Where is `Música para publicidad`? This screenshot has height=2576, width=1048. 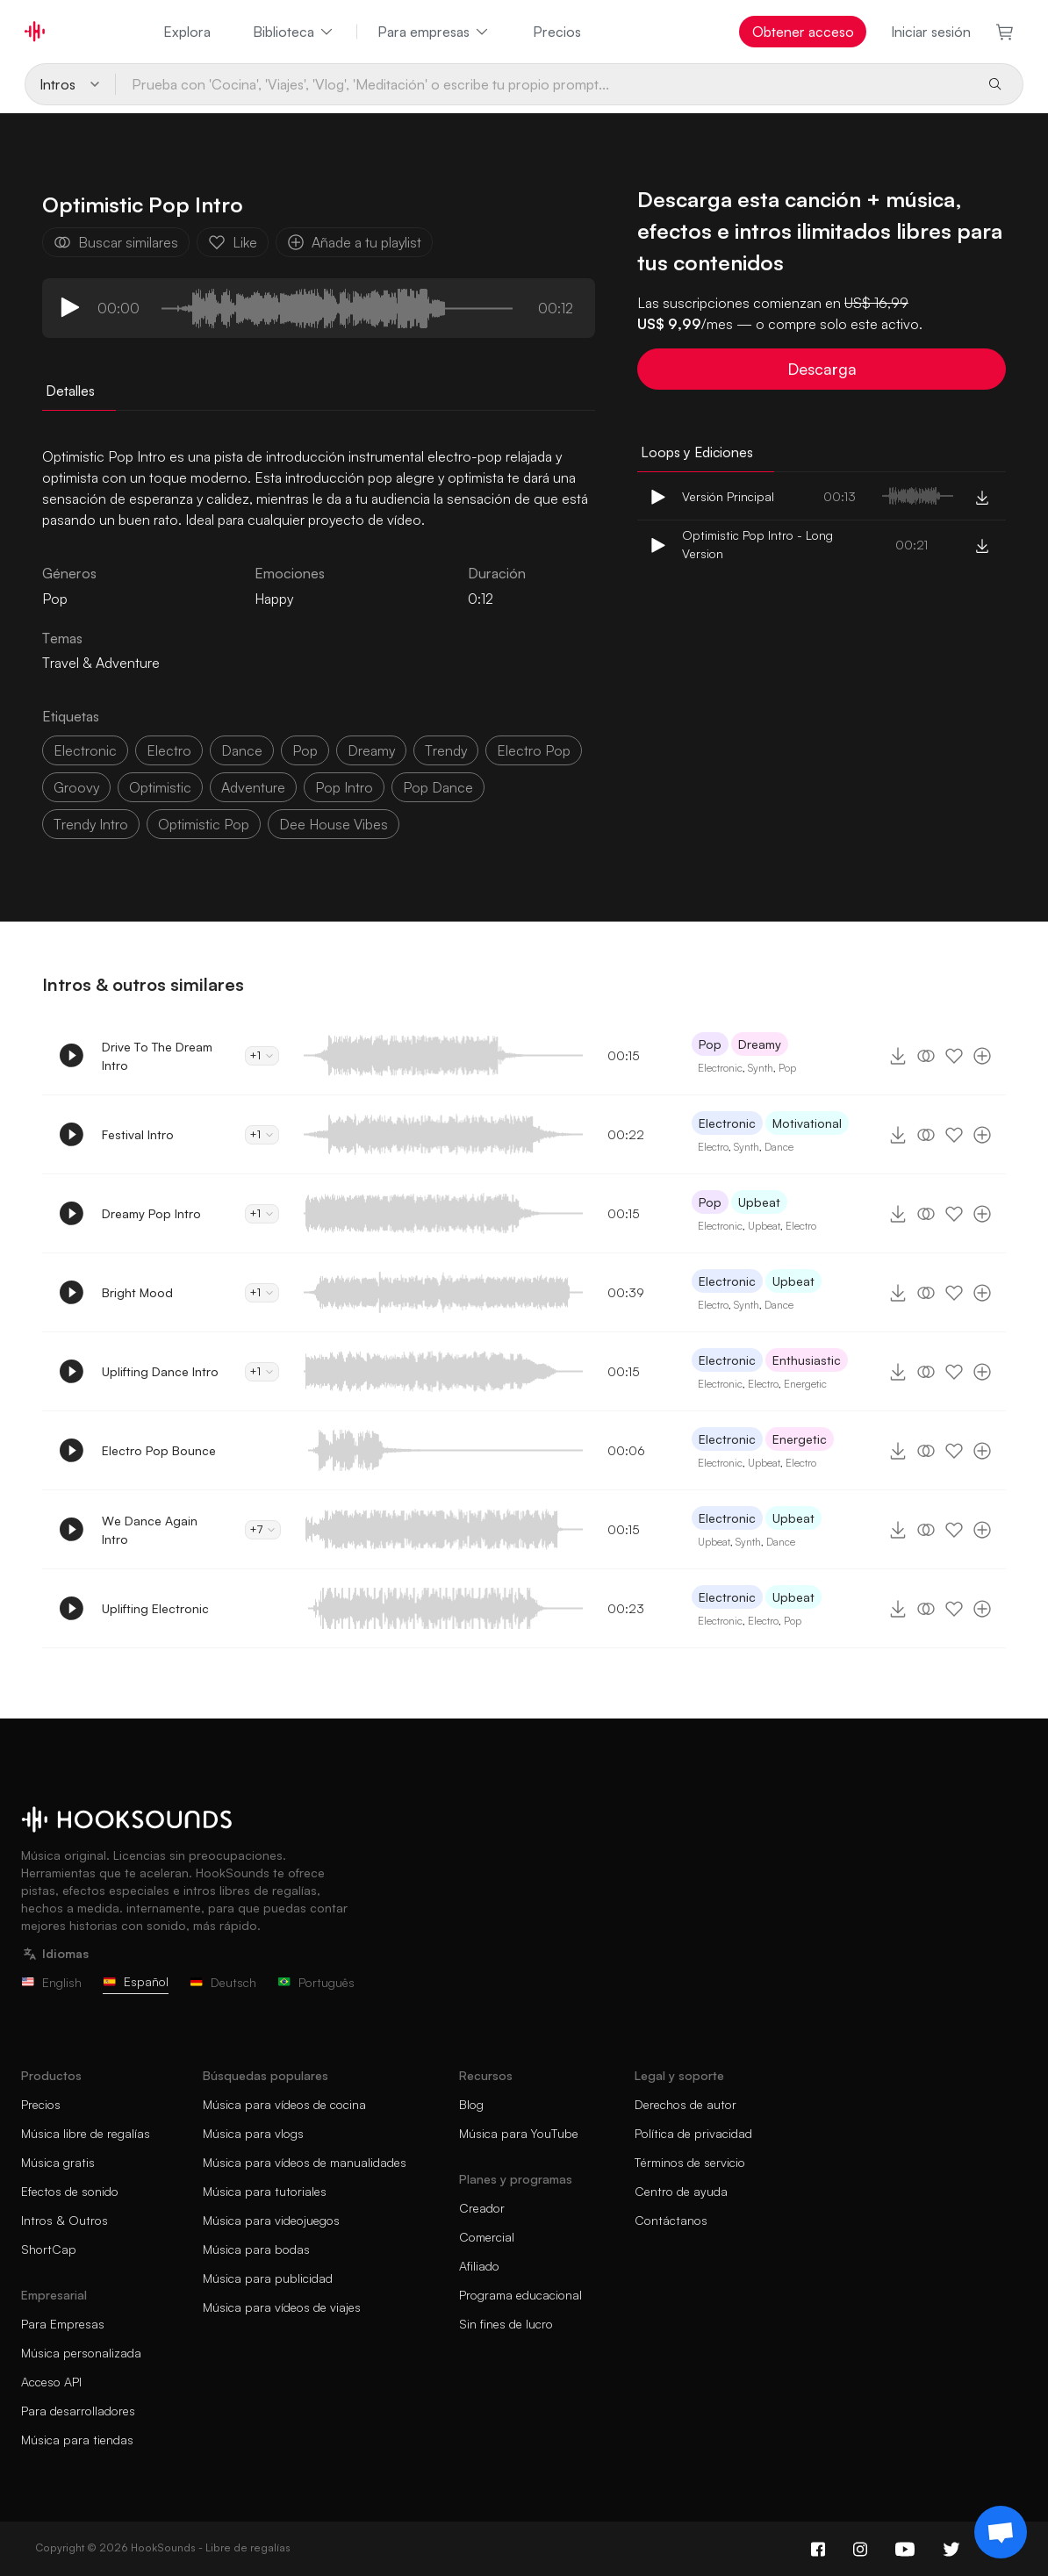
Música para publicidad is located at coordinates (268, 2278).